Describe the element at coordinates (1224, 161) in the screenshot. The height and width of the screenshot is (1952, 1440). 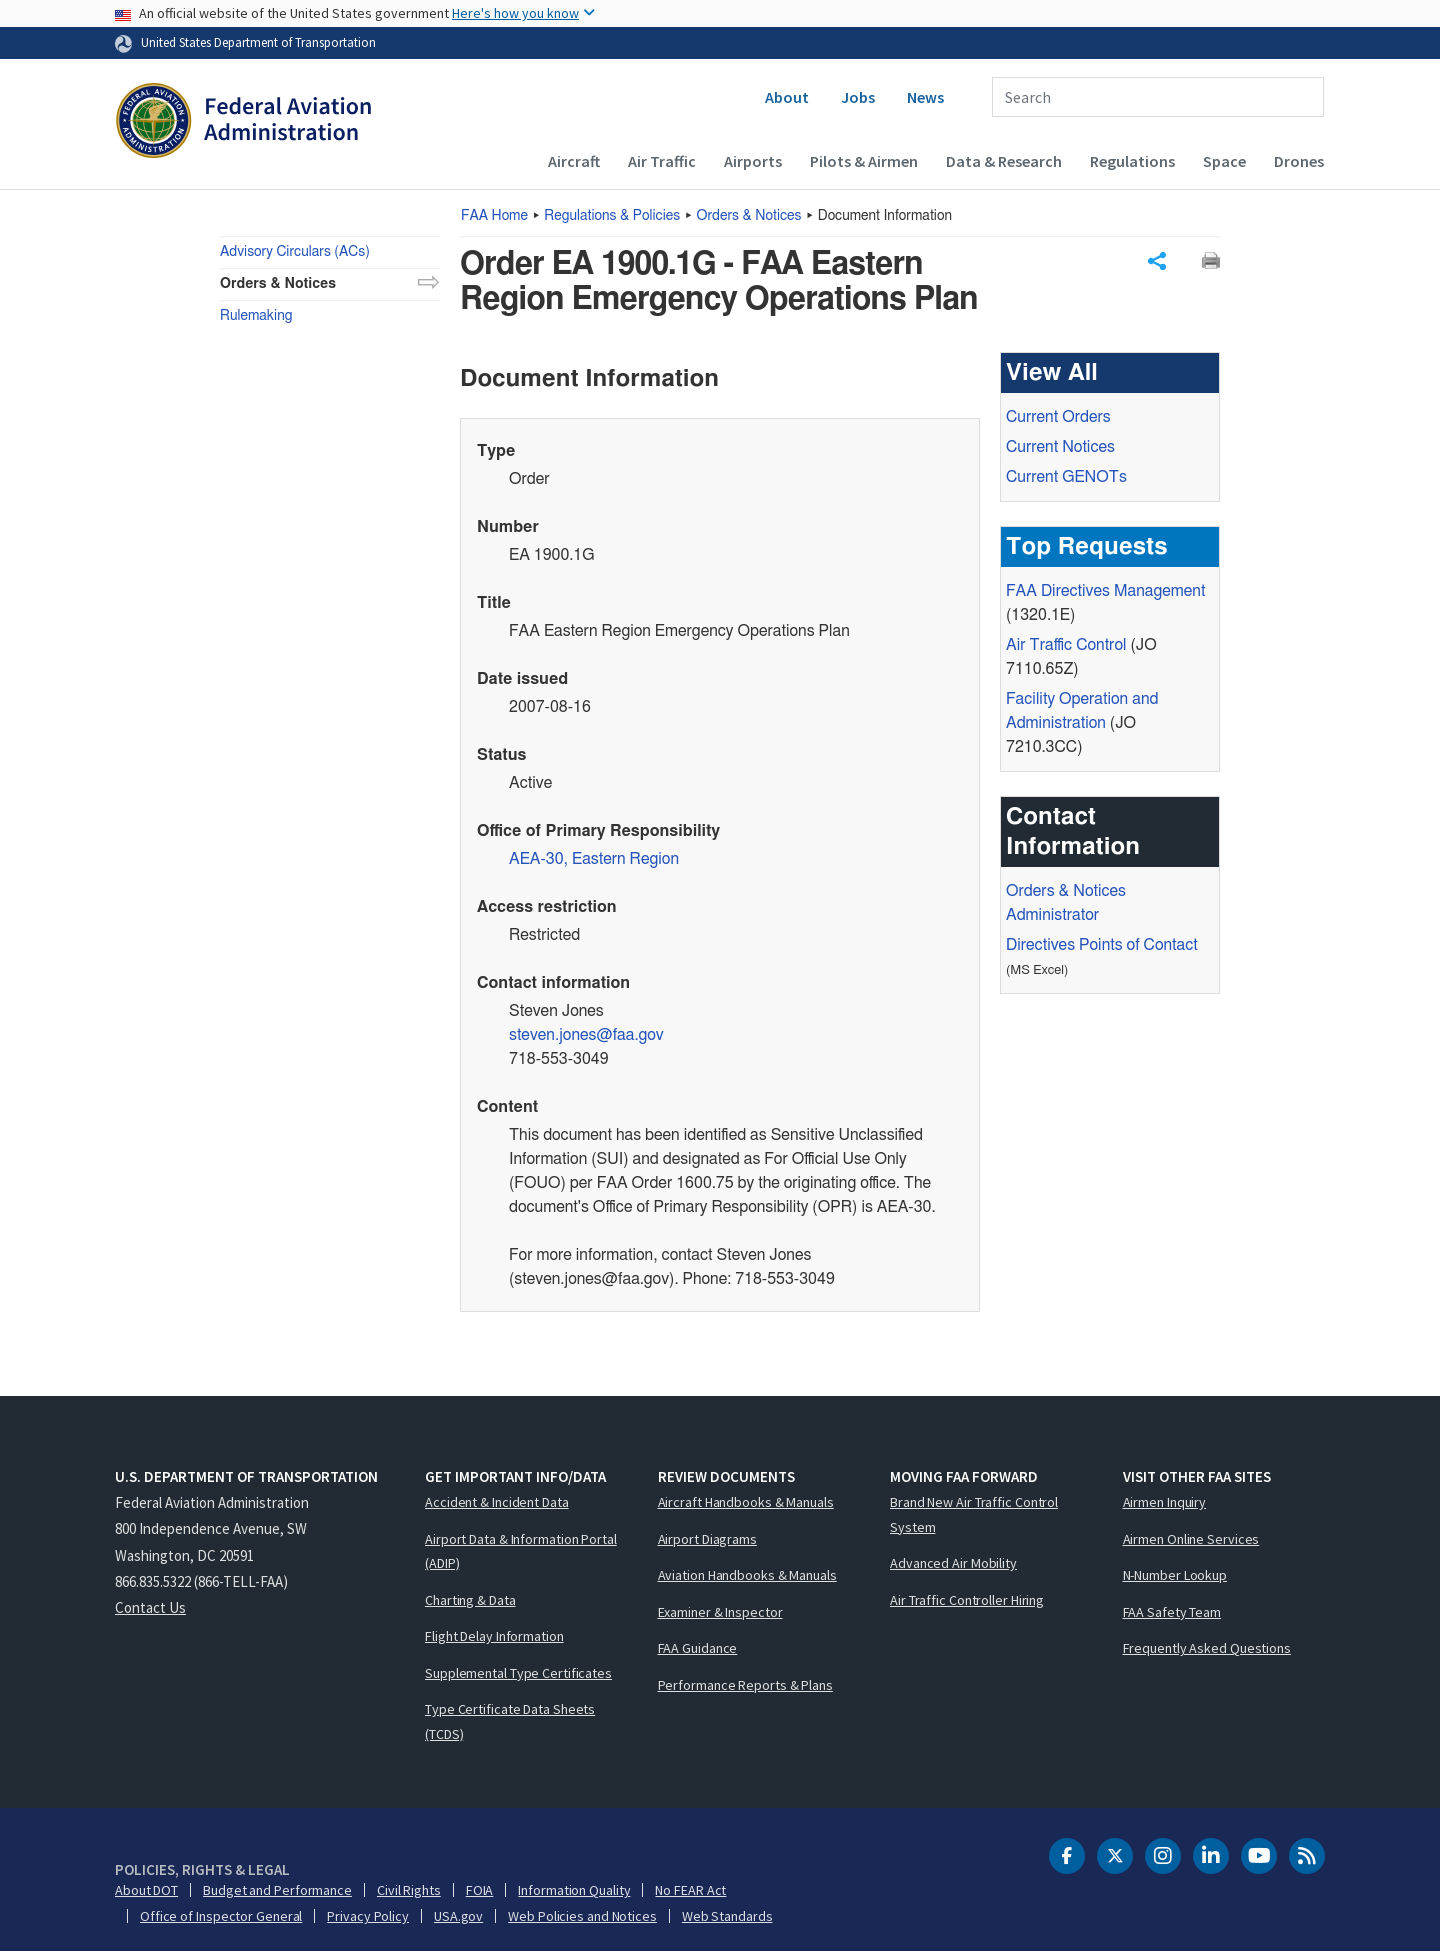
I see `Space` at that location.